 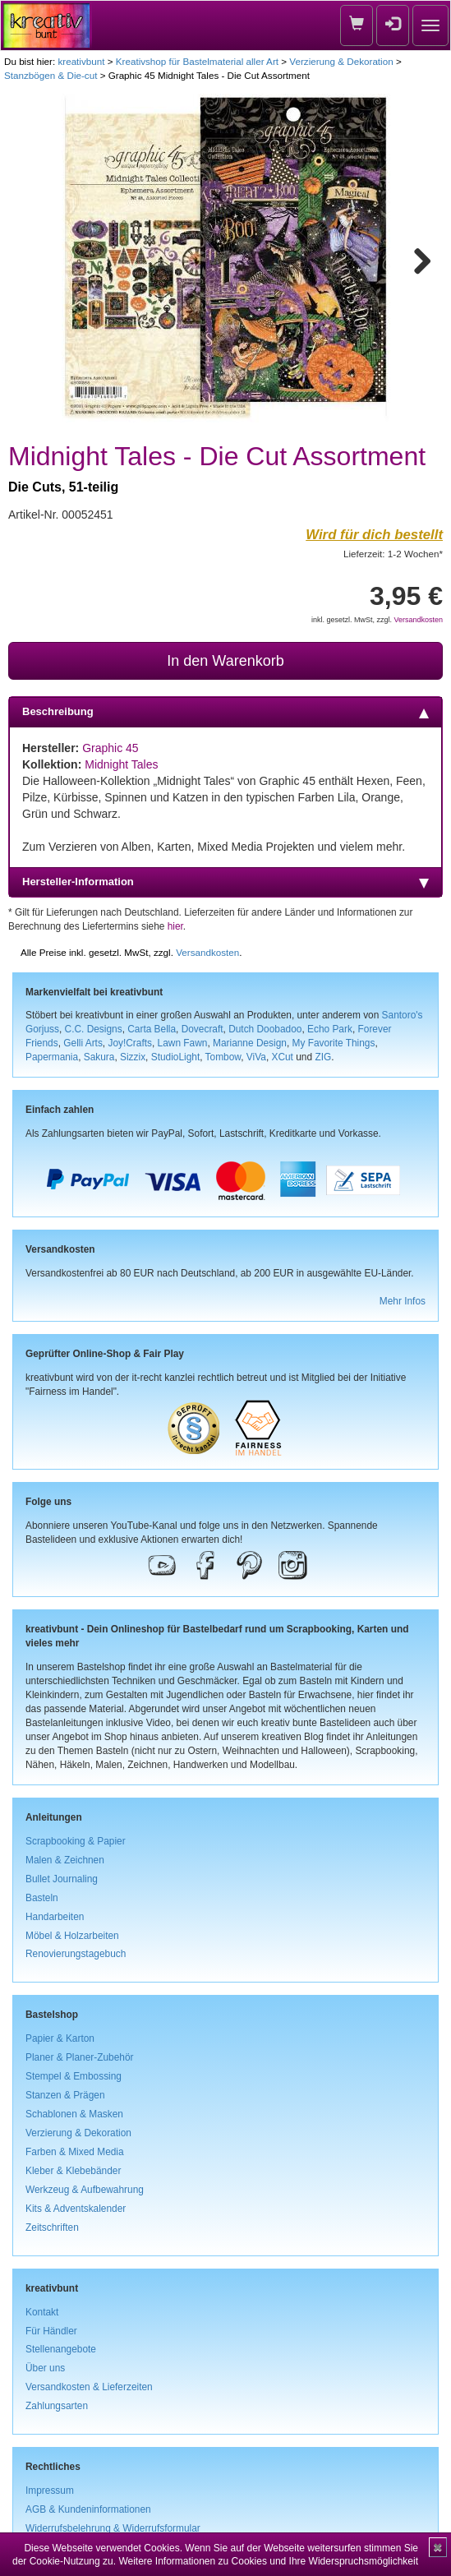 I want to click on Renovierungstagebuch, so click(x=75, y=1954).